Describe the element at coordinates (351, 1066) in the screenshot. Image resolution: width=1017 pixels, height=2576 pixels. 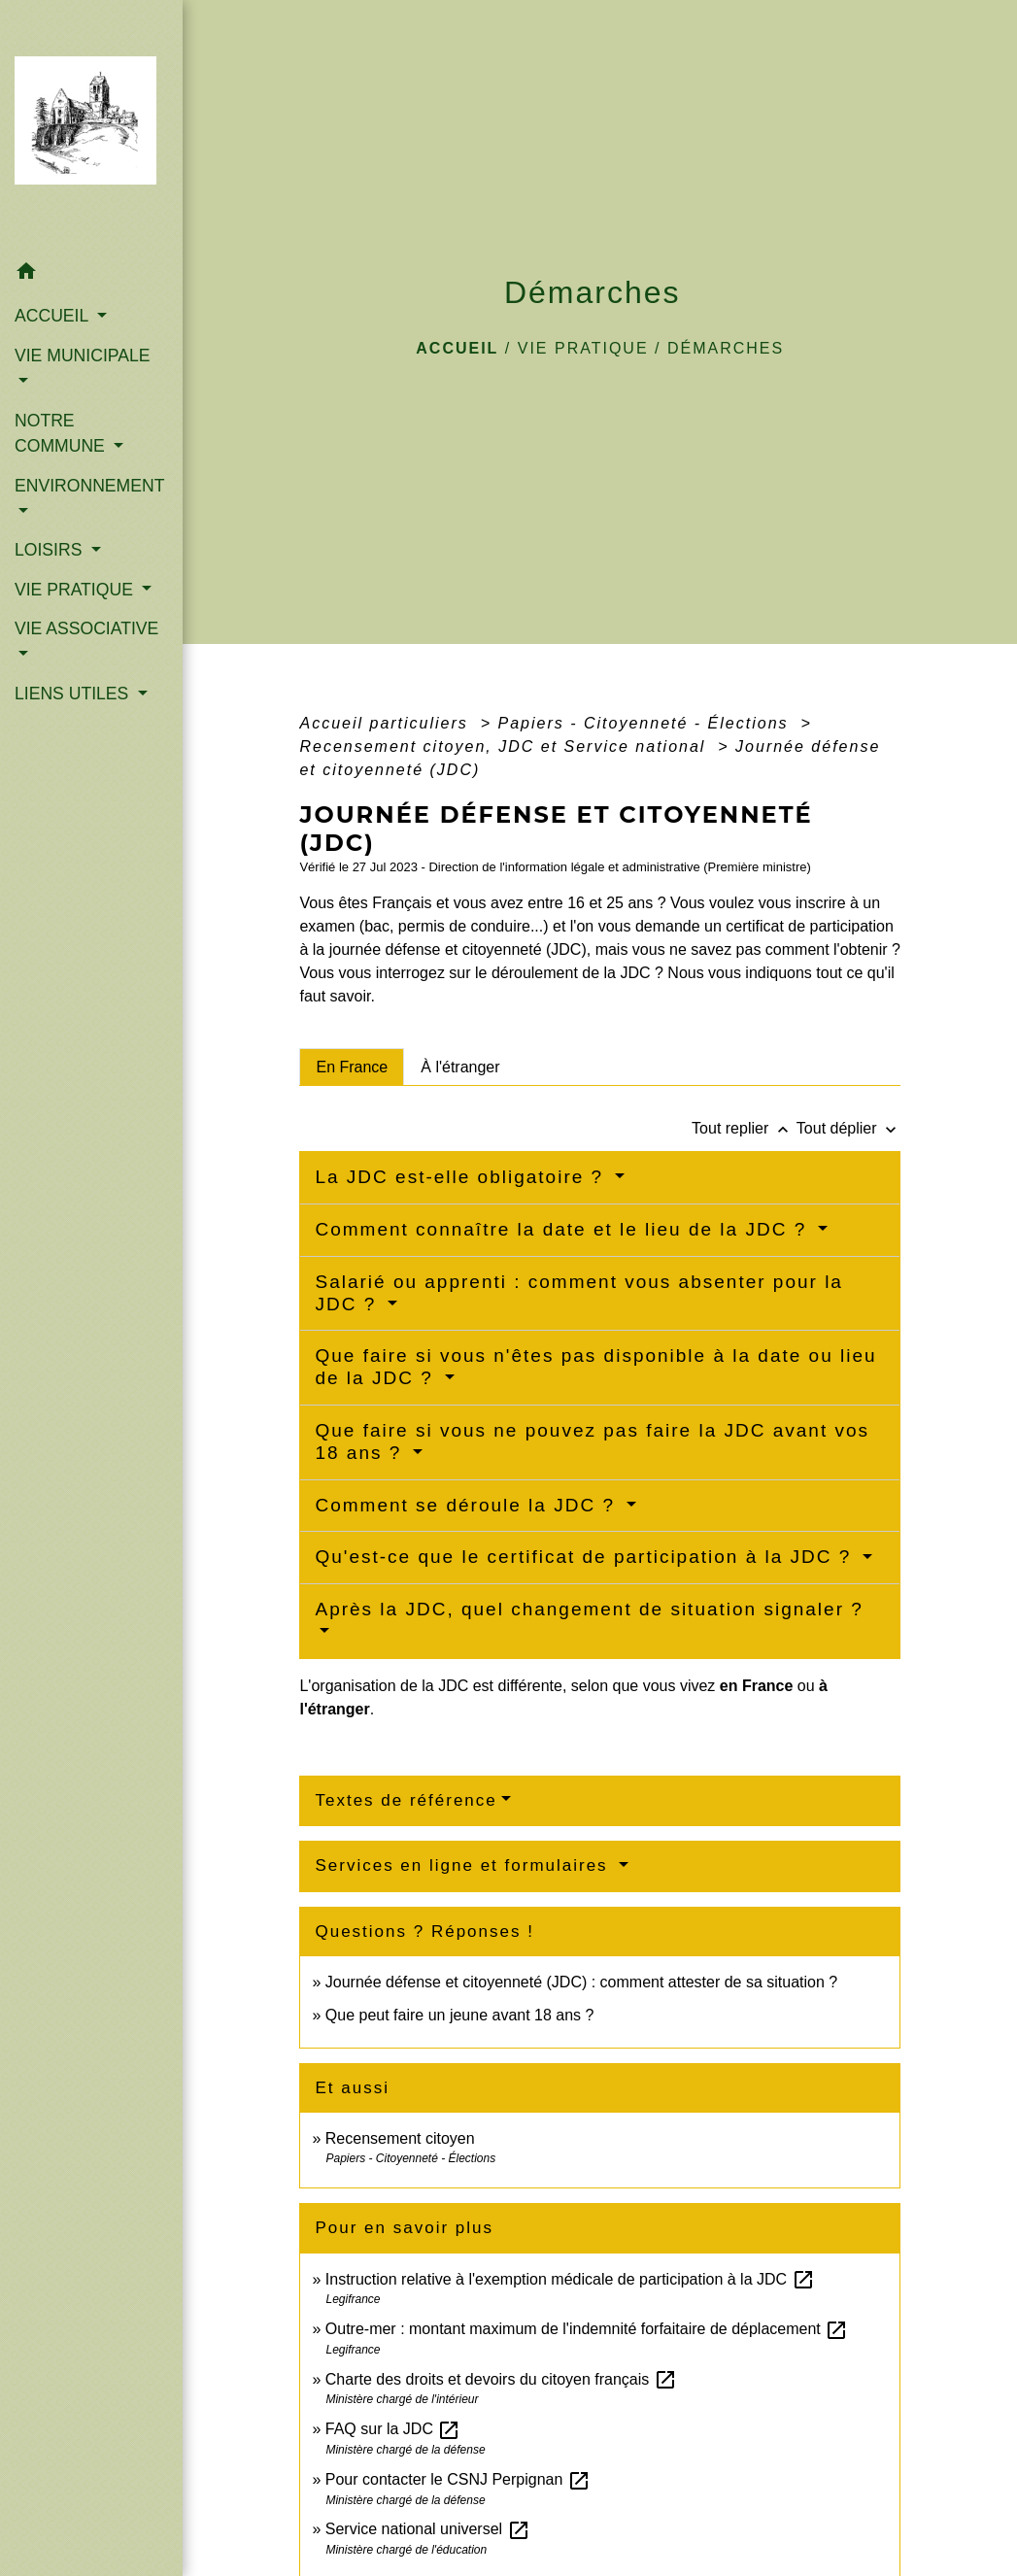
I see `[tab]` at that location.